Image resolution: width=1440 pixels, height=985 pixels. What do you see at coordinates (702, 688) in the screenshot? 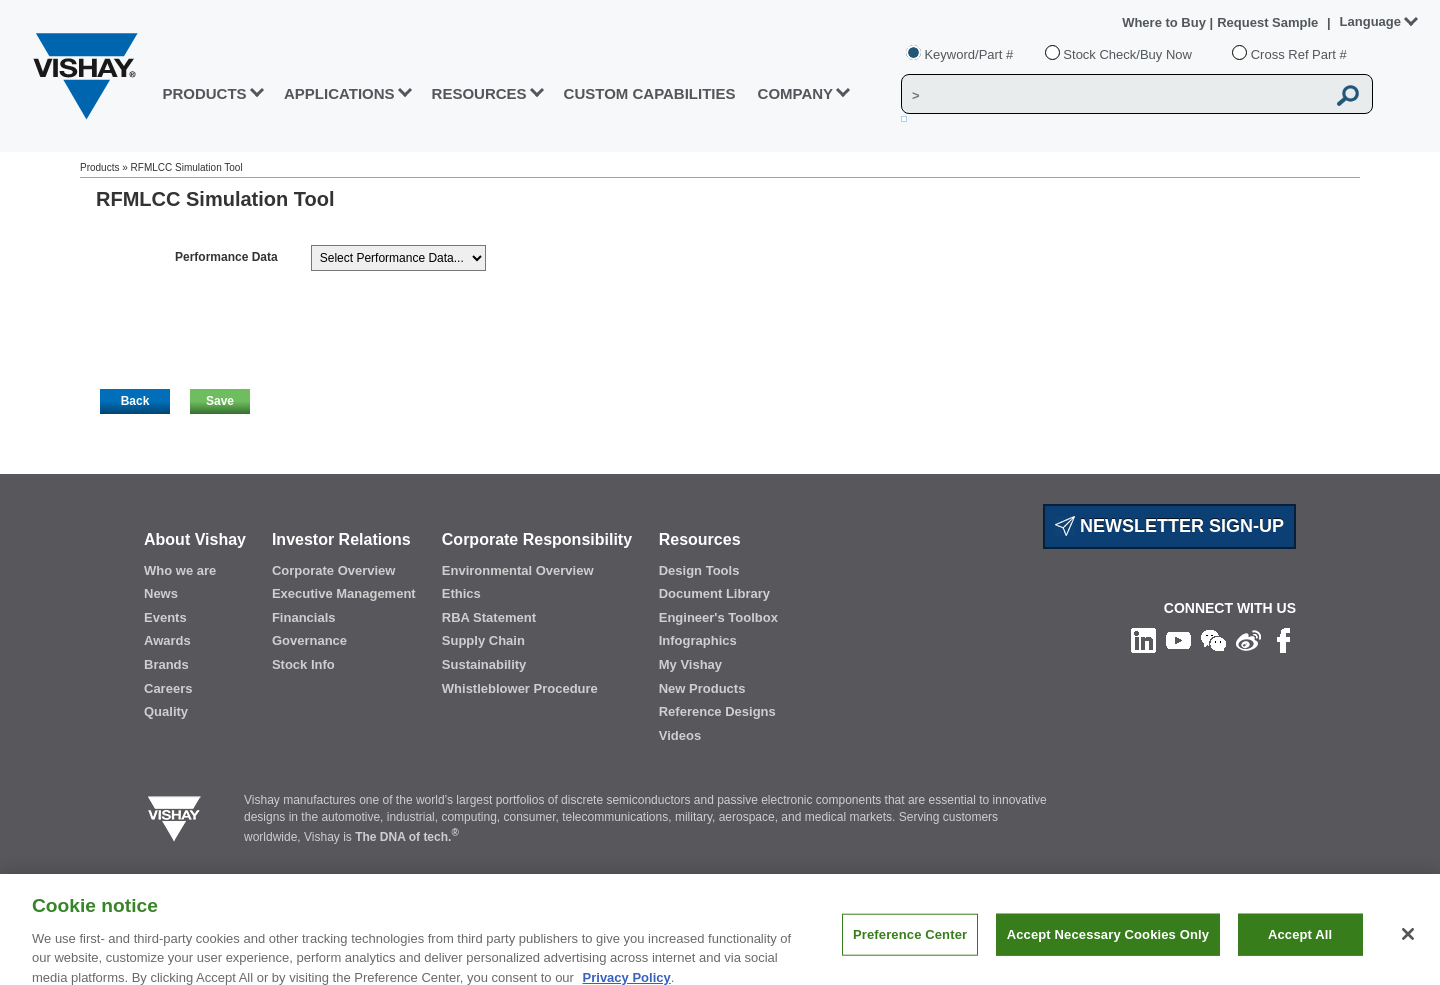
I see `New Products` at bounding box center [702, 688].